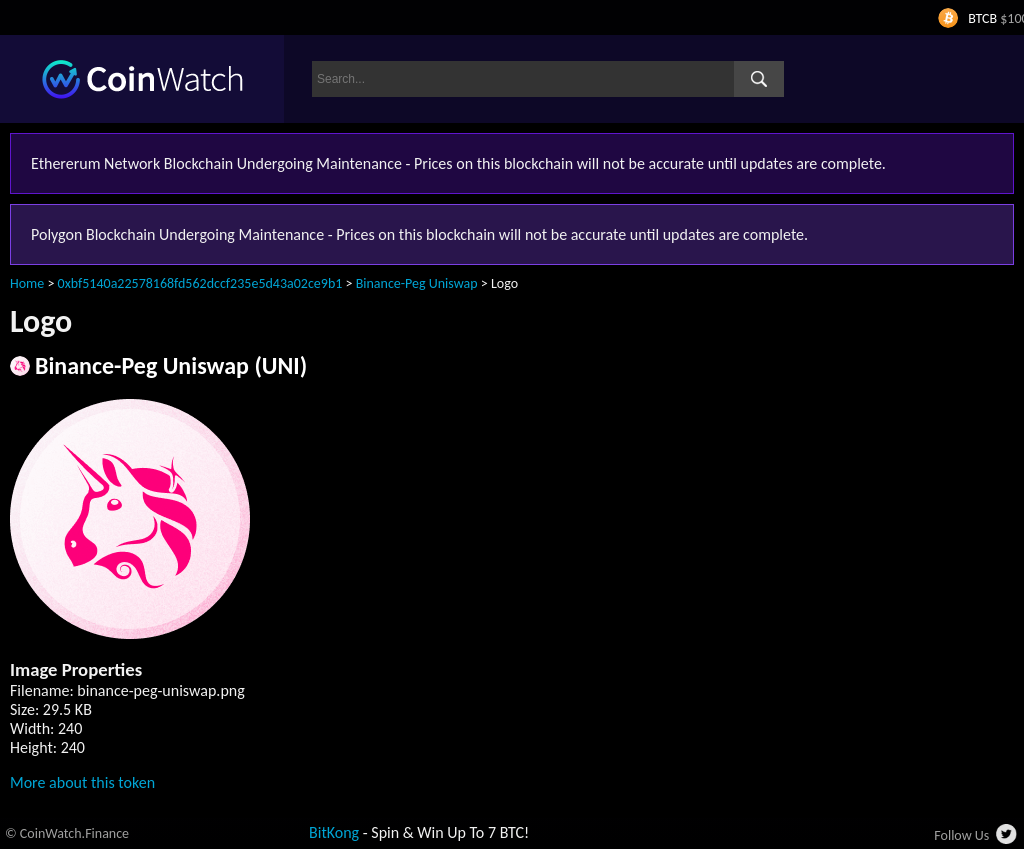  Describe the element at coordinates (961, 835) in the screenshot. I see `Follow Us` at that location.